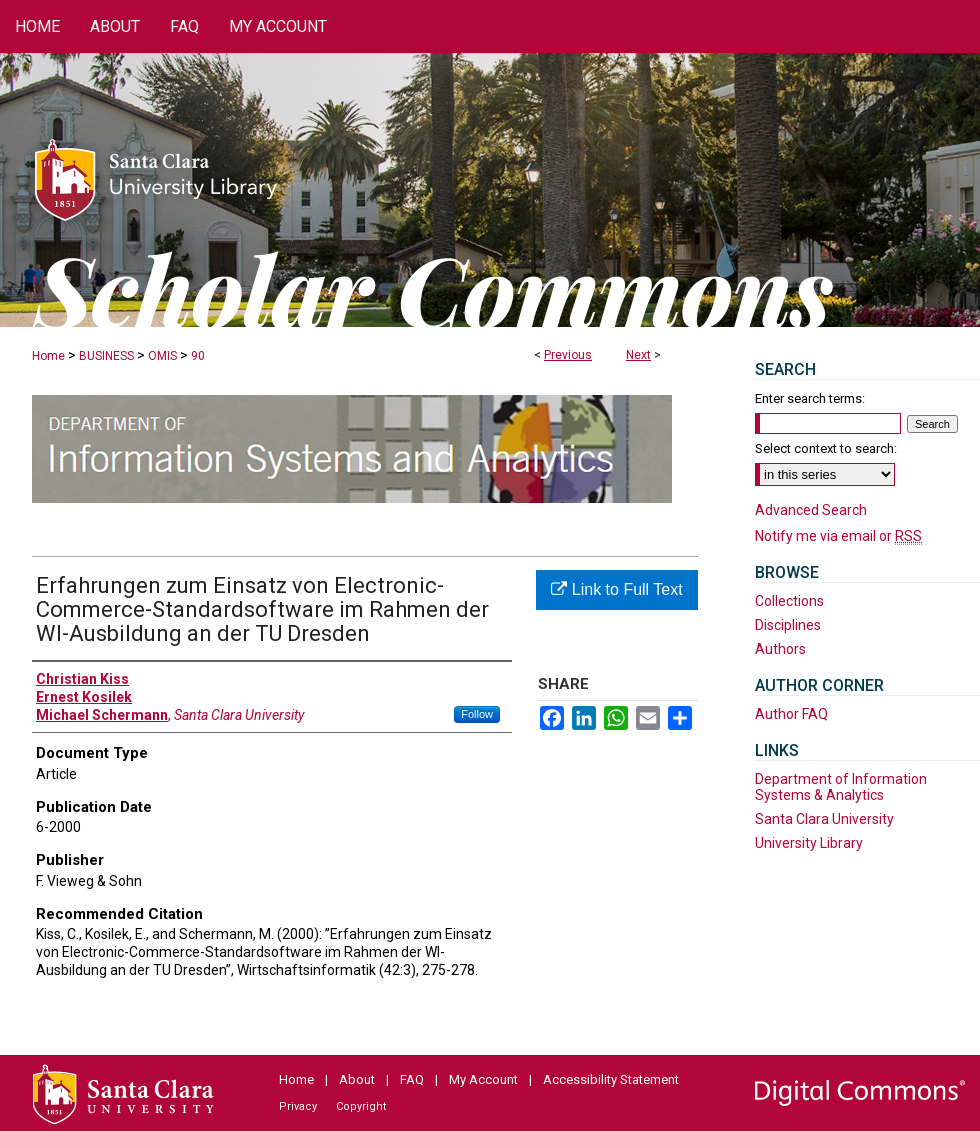 This screenshot has height=1131, width=980. Describe the element at coordinates (841, 787) in the screenshot. I see `Department of Information Systems & Analytics` at that location.